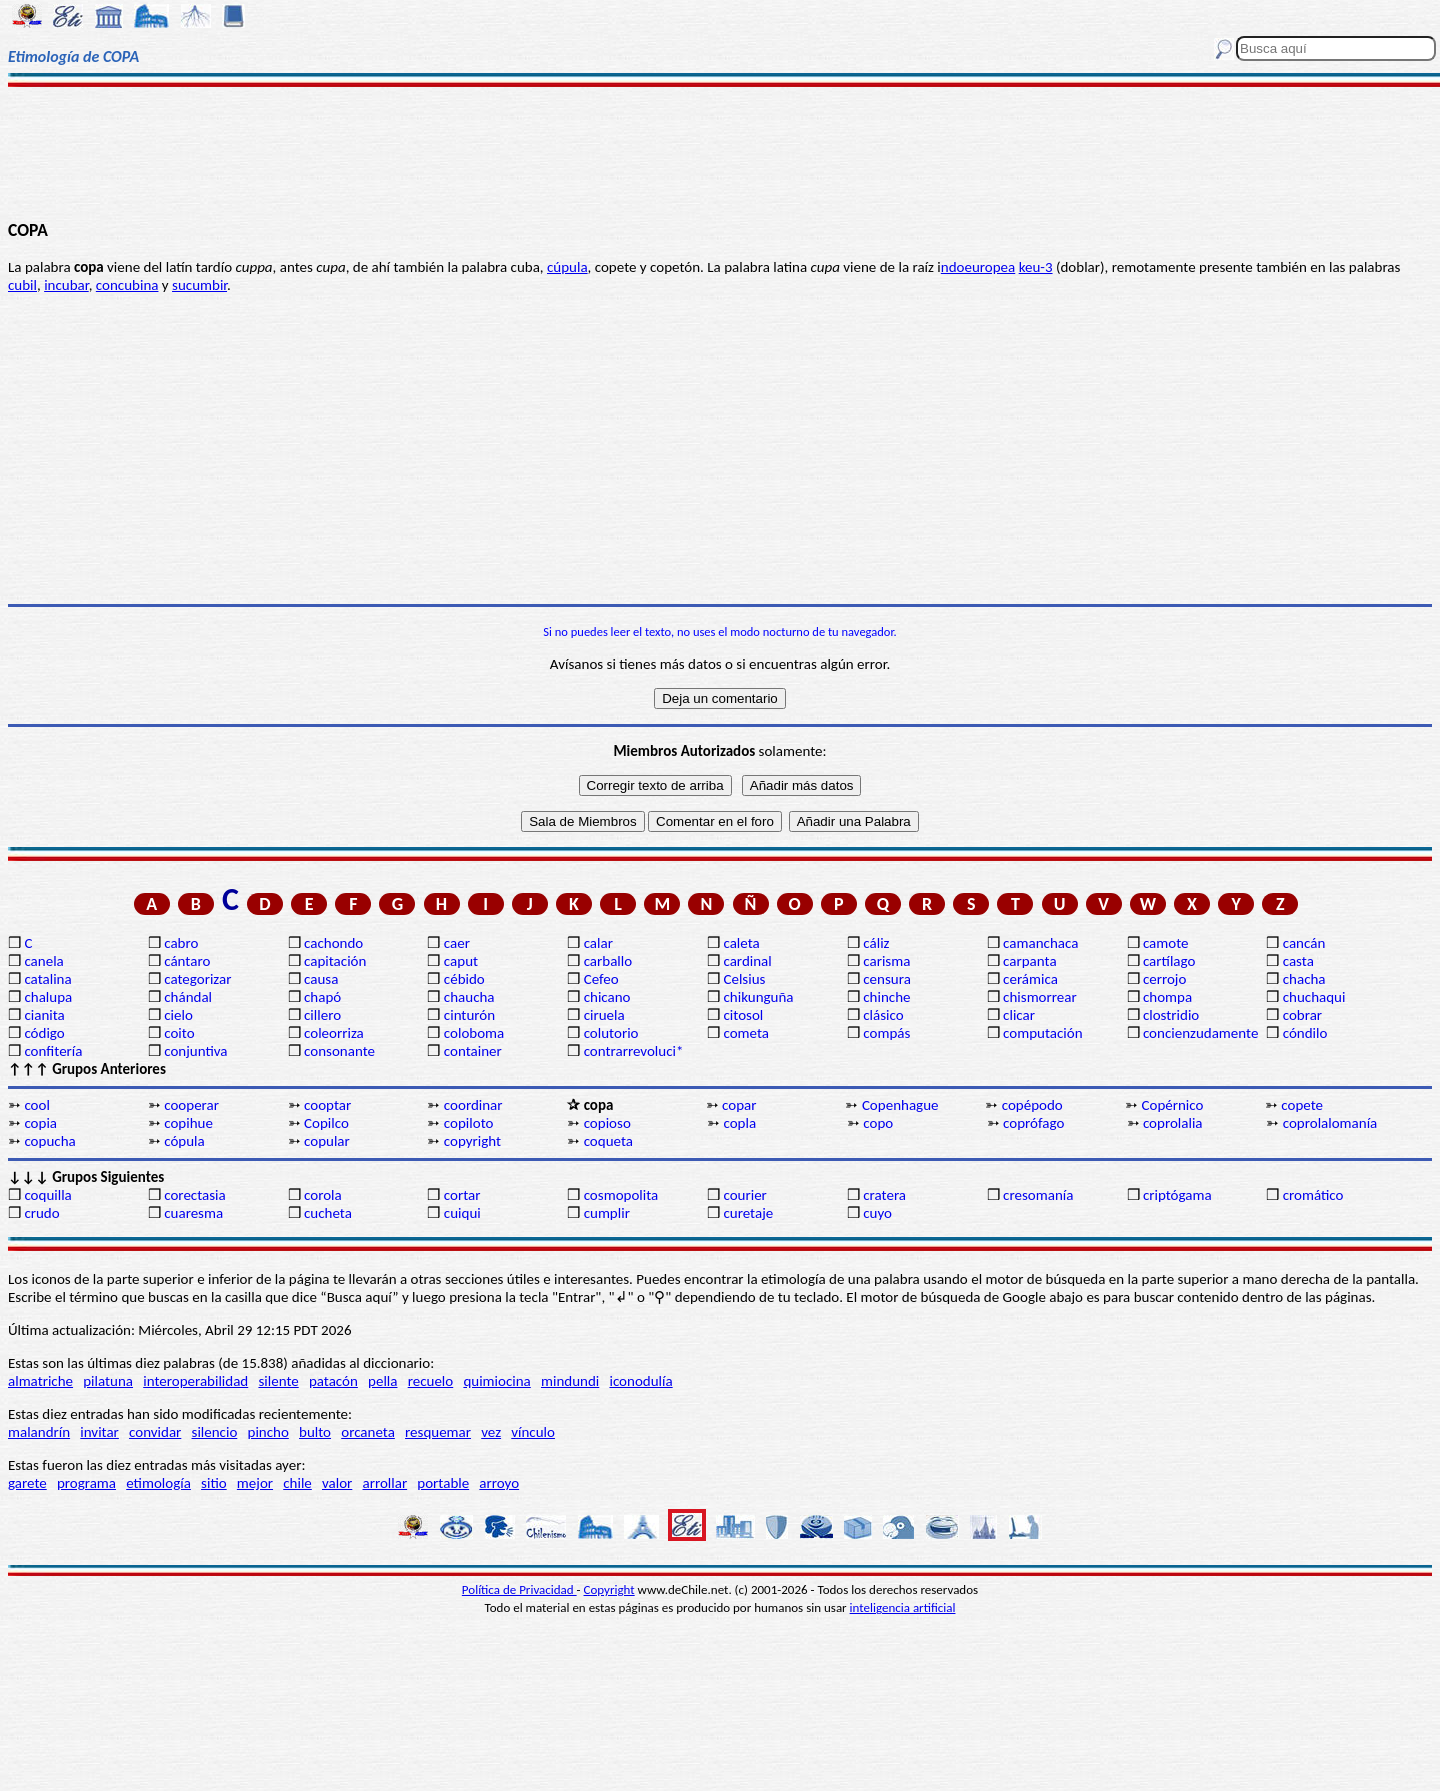  What do you see at coordinates (47, 979) in the screenshot?
I see `catalina` at bounding box center [47, 979].